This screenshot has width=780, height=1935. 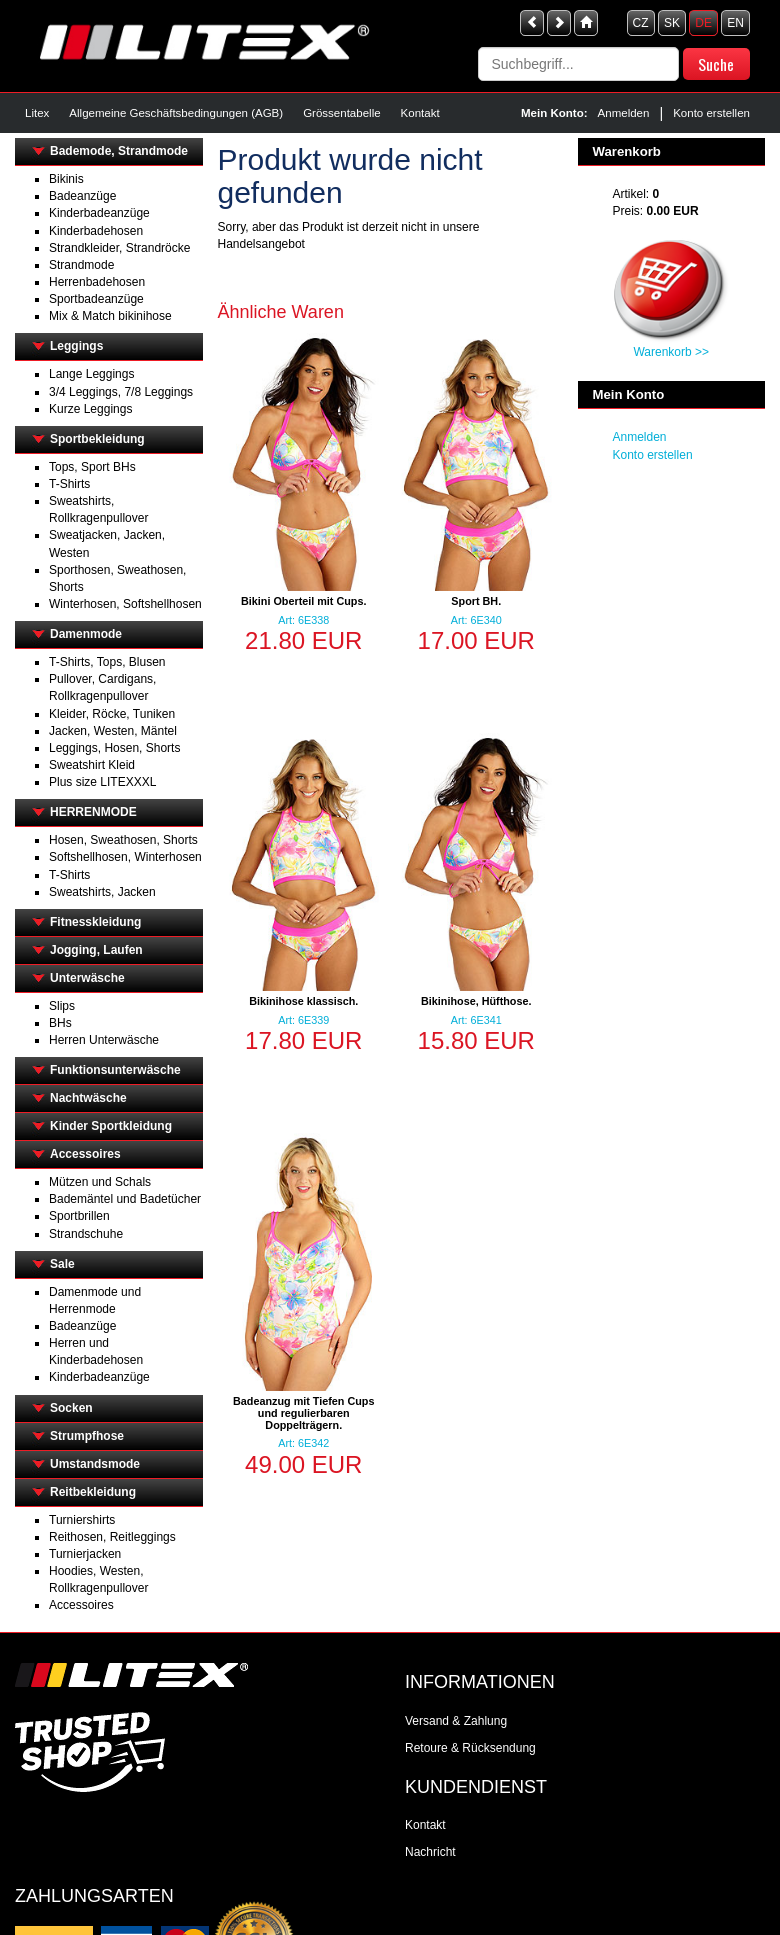 I want to click on Jogging, Laufen, so click(x=96, y=950).